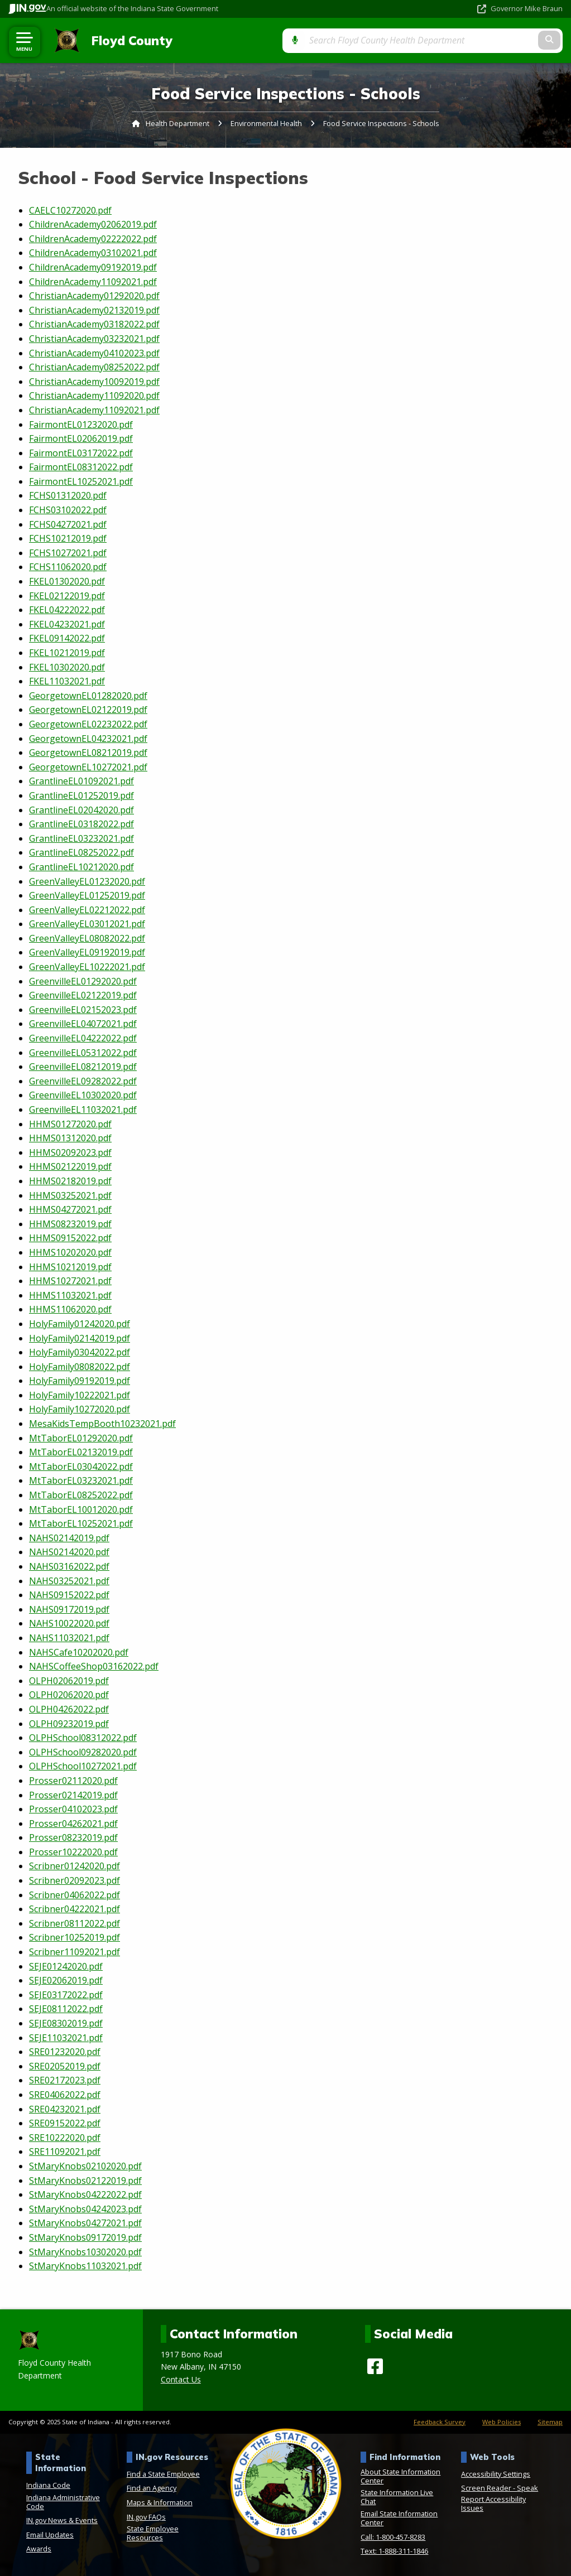 Image resolution: width=571 pixels, height=2576 pixels. What do you see at coordinates (67, 581) in the screenshot?
I see `FKEL01302020.pdf` at bounding box center [67, 581].